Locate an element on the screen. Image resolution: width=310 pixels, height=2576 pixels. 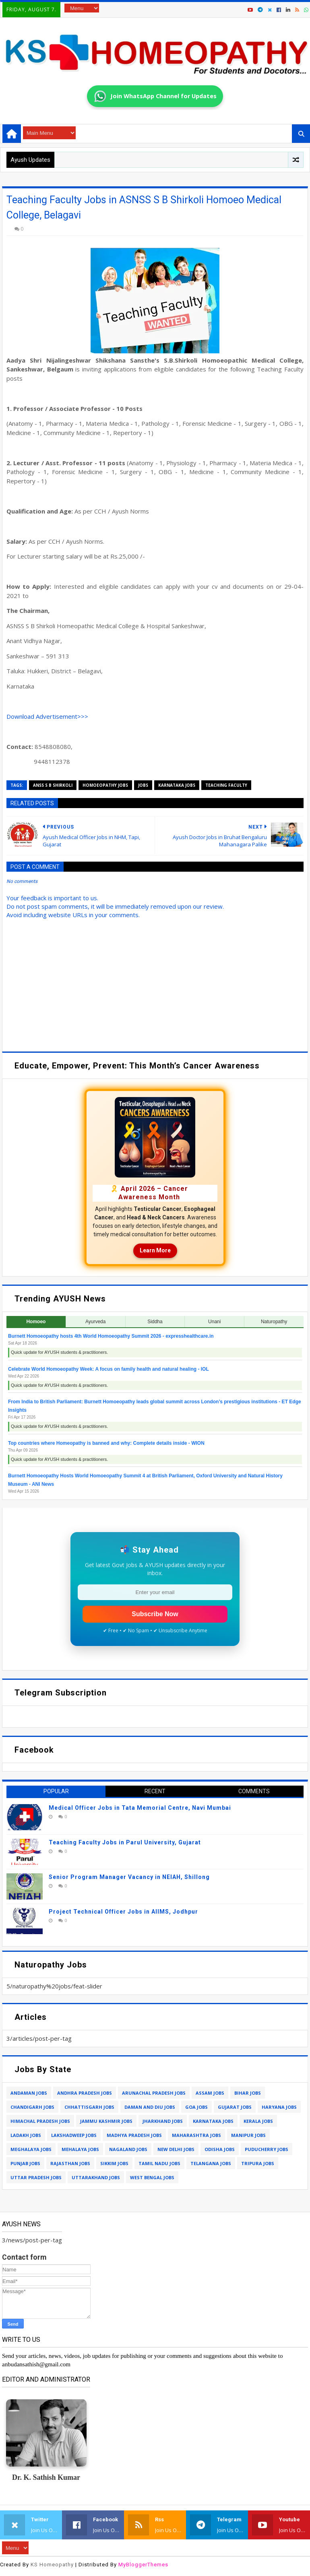
homoeopathy jobs is located at coordinates (105, 785).